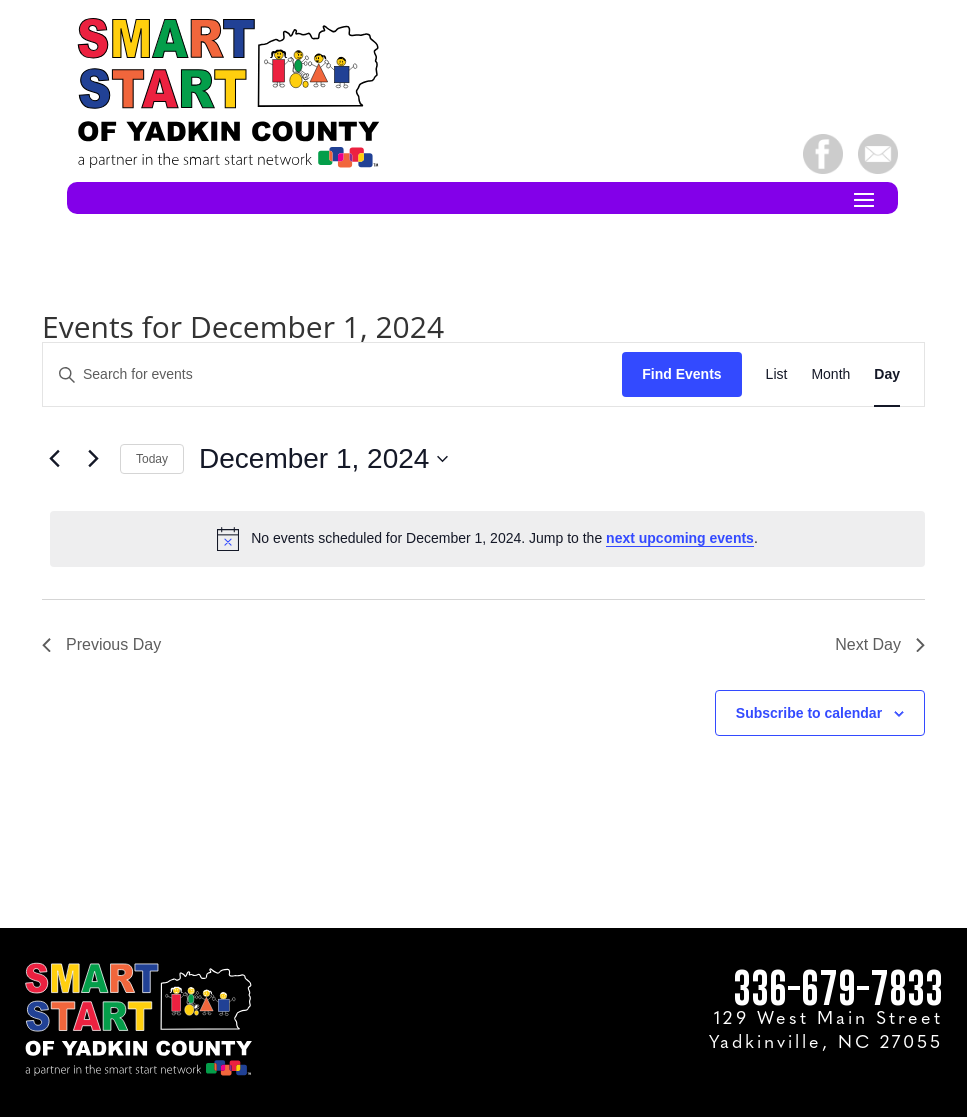 Image resolution: width=967 pixels, height=1117 pixels. Describe the element at coordinates (777, 374) in the screenshot. I see `[Display Events in List View]` at that location.